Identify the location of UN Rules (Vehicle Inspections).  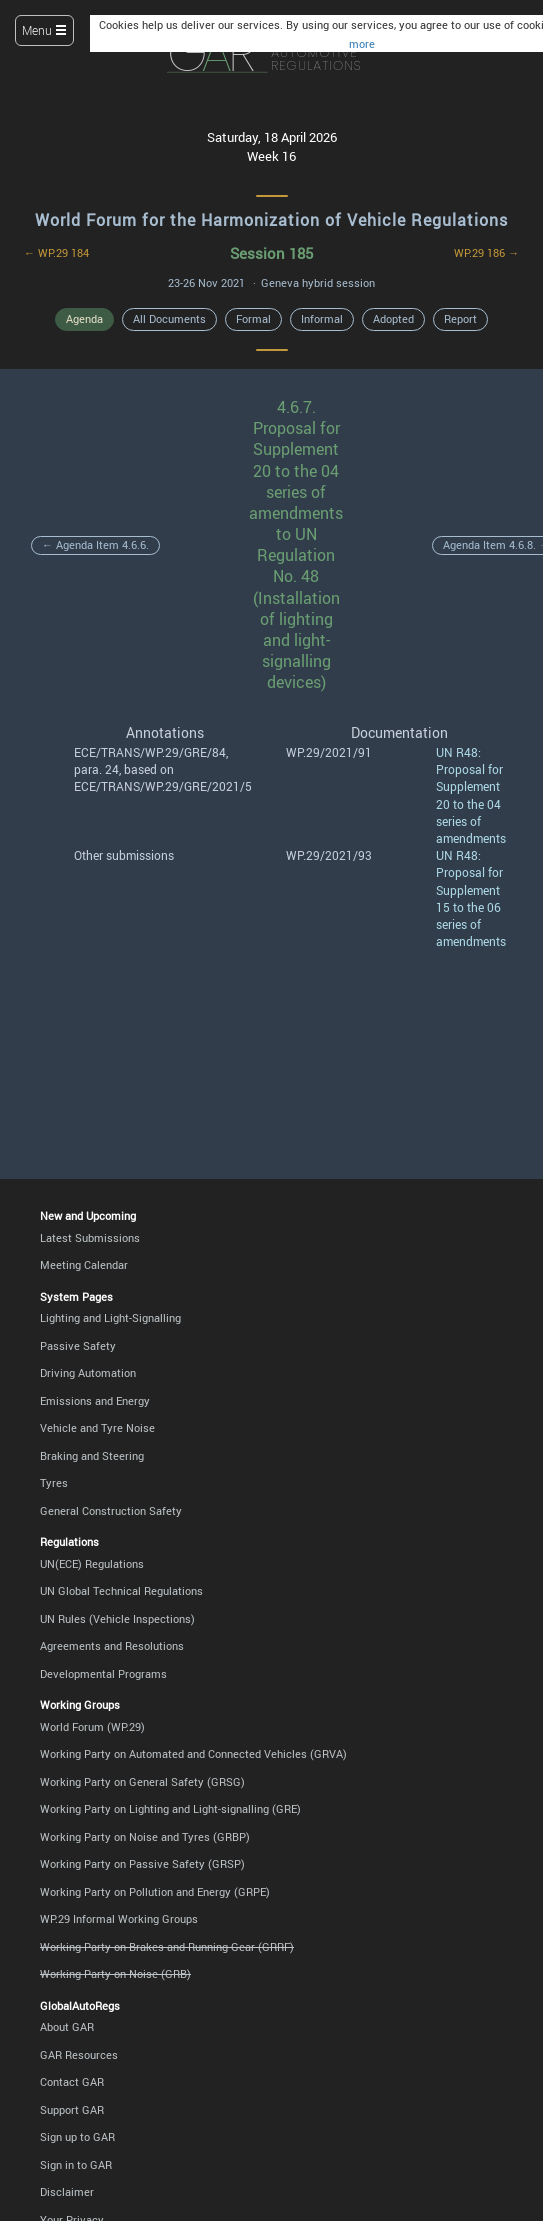
(117, 1619).